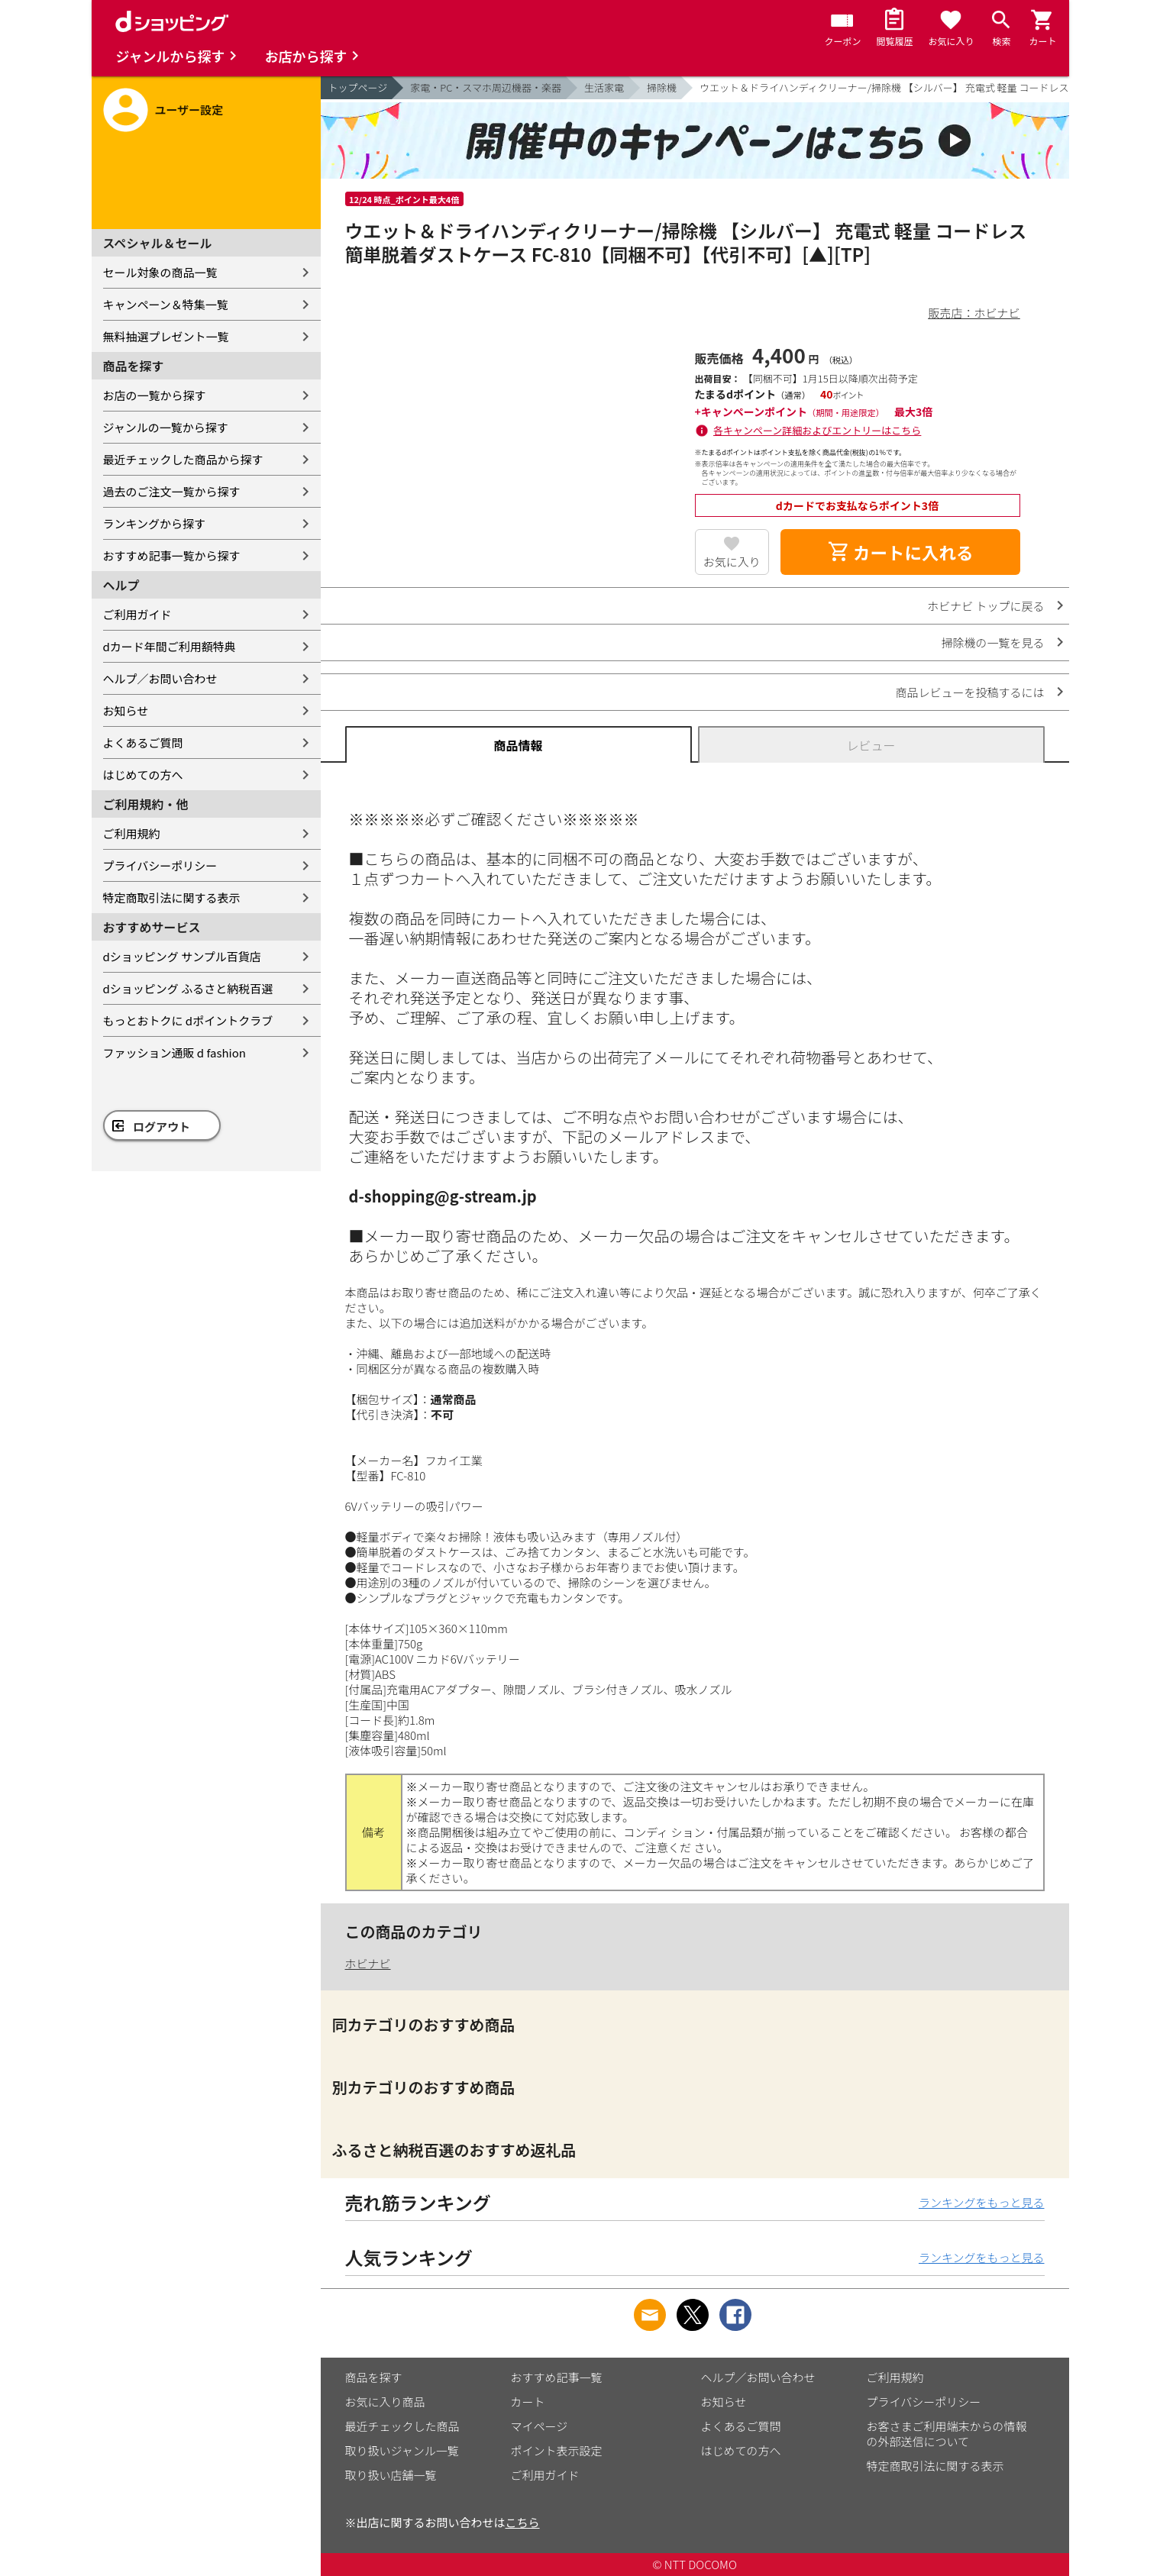  What do you see at coordinates (174, 1052) in the screenshot?
I see `ファッション通販 d fashion` at bounding box center [174, 1052].